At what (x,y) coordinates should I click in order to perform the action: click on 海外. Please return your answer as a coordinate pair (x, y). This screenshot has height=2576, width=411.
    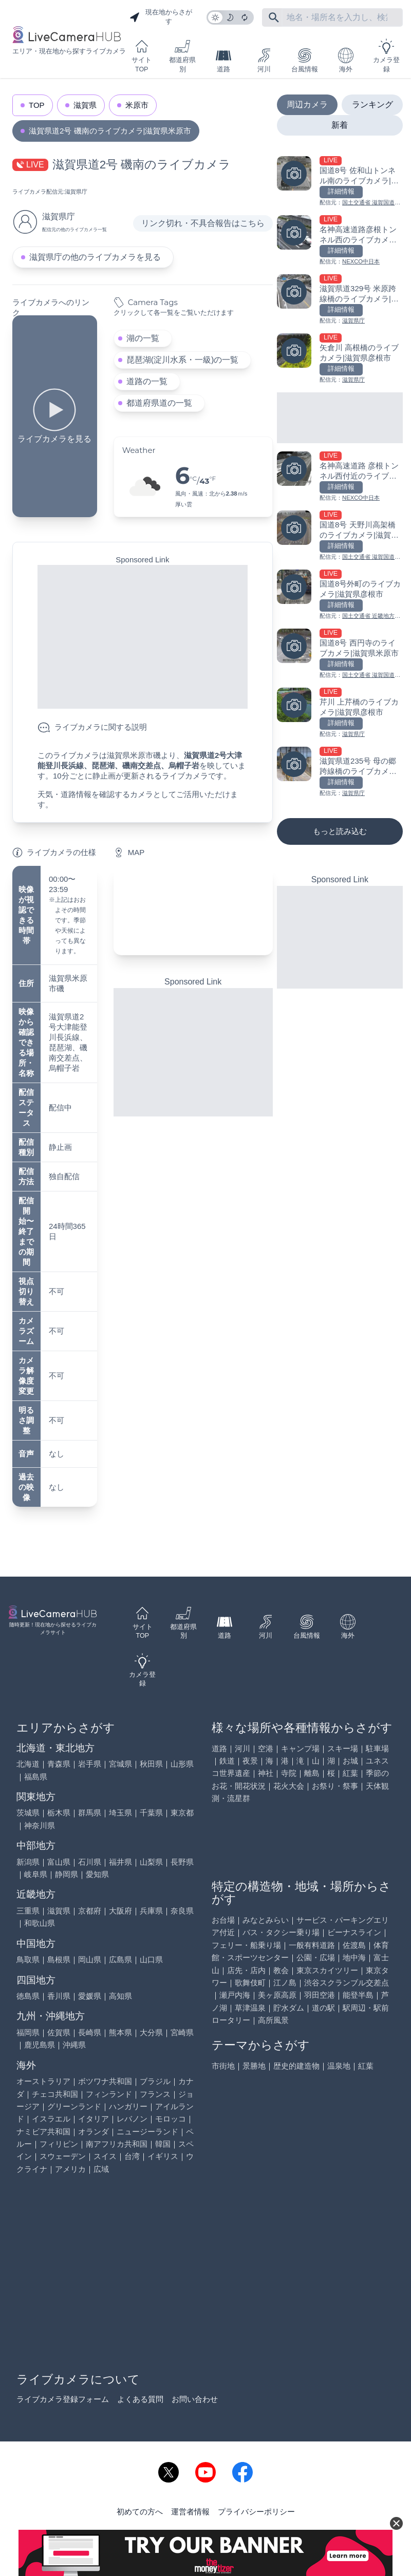
    Looking at the image, I should click on (345, 60).